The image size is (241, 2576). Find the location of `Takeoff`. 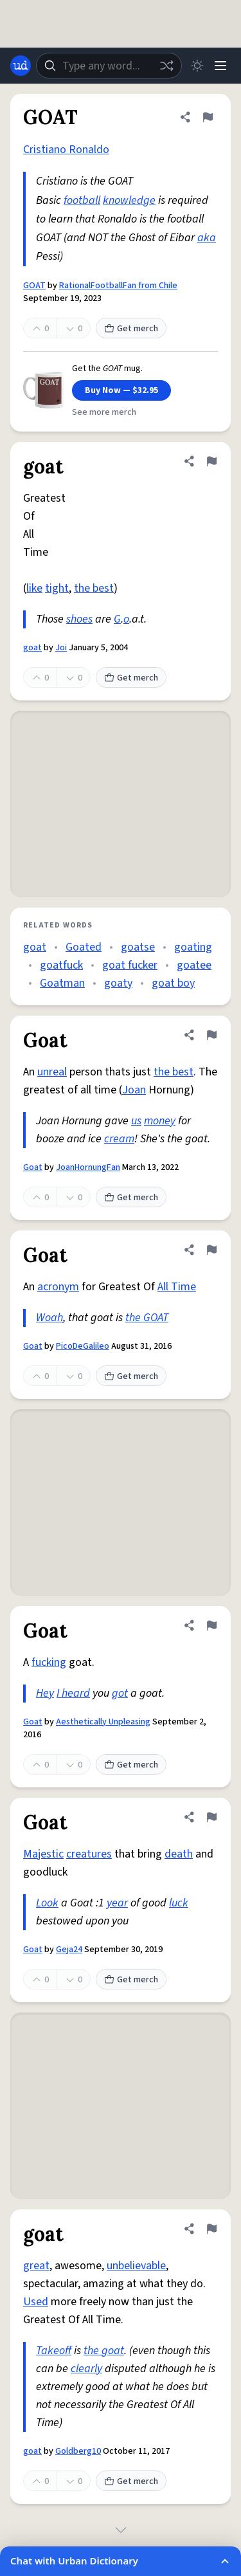

Takeoff is located at coordinates (53, 2351).